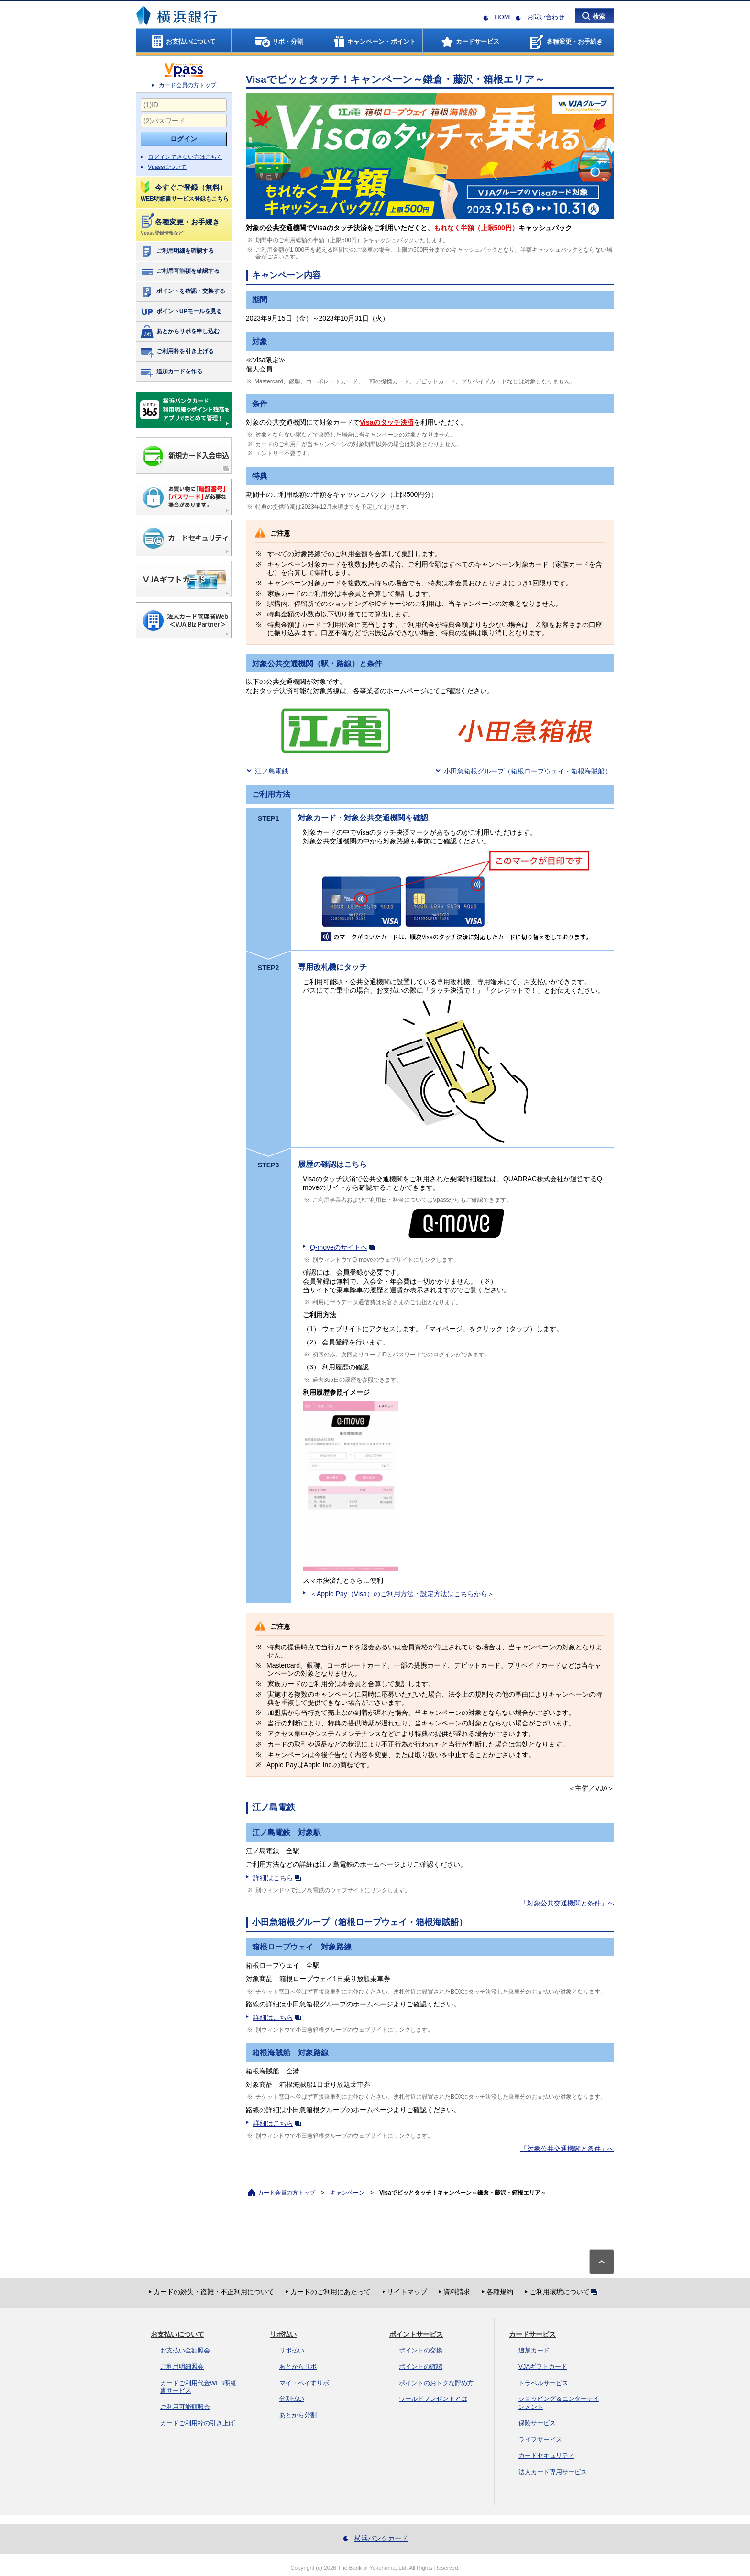  I want to click on カードサービス, so click(532, 2334).